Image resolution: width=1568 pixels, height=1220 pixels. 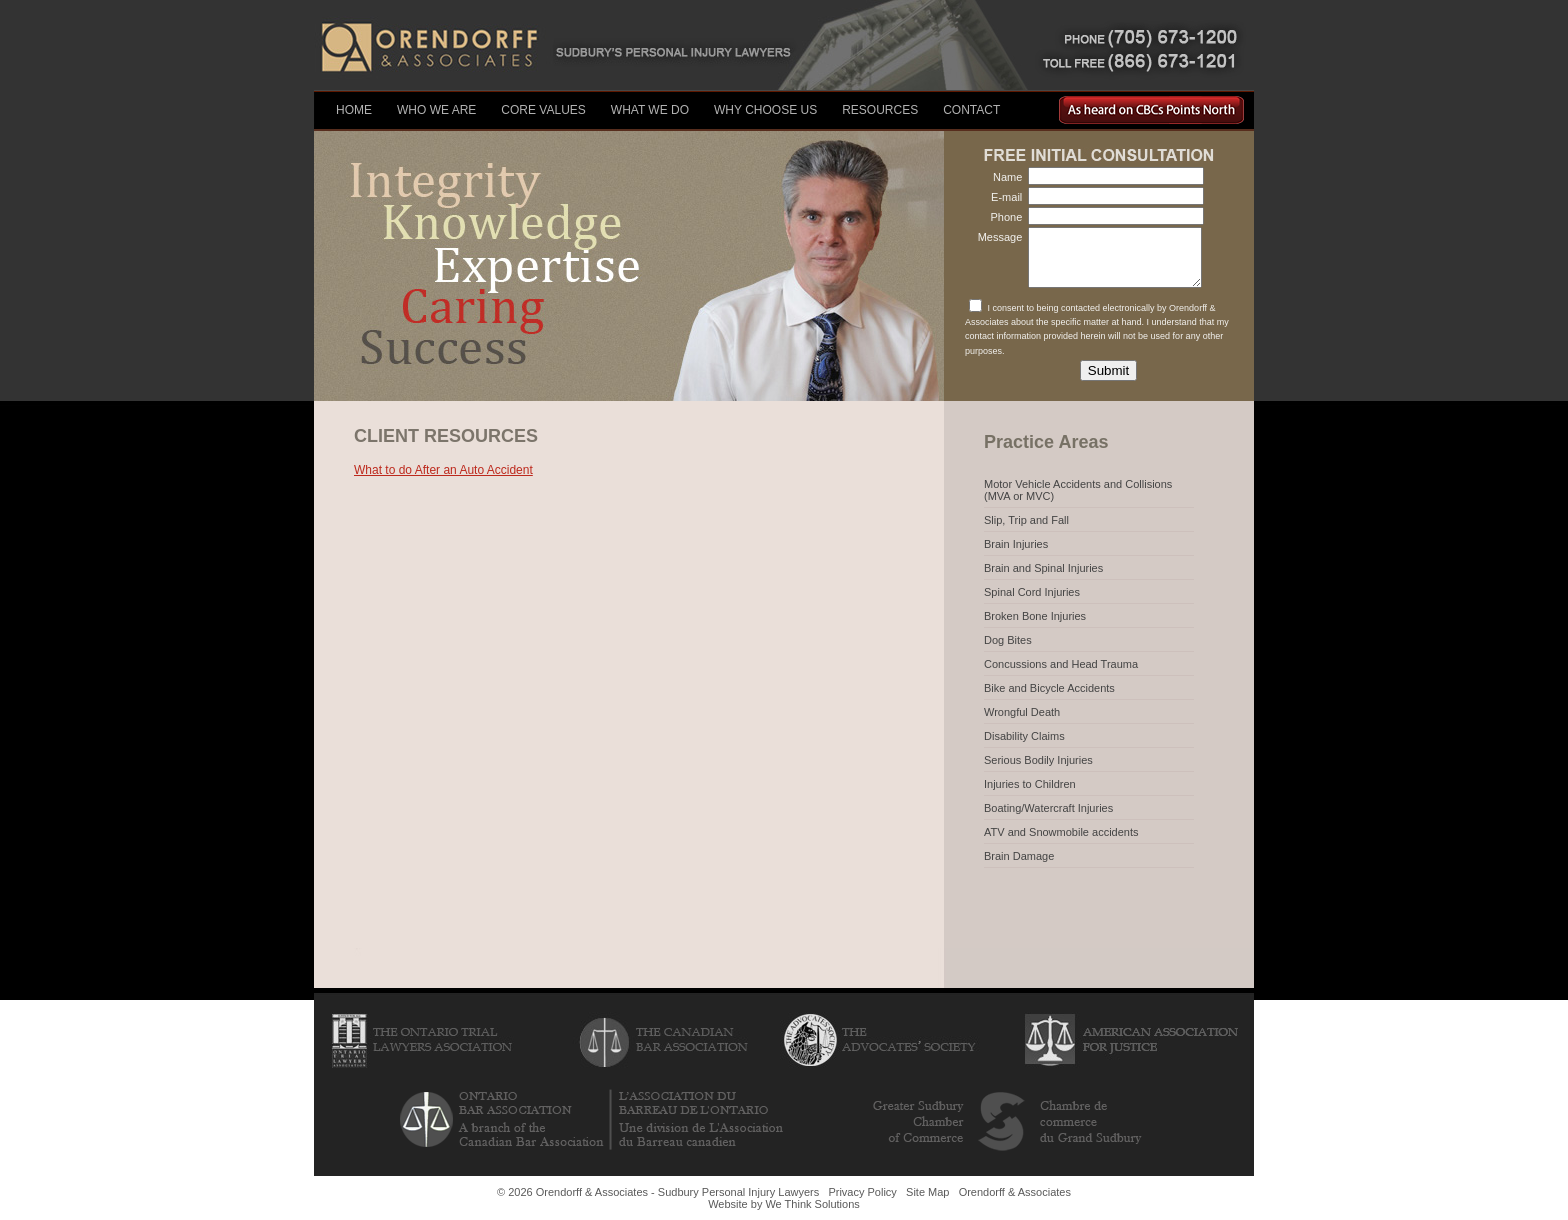 What do you see at coordinates (971, 110) in the screenshot?
I see `Contact` at bounding box center [971, 110].